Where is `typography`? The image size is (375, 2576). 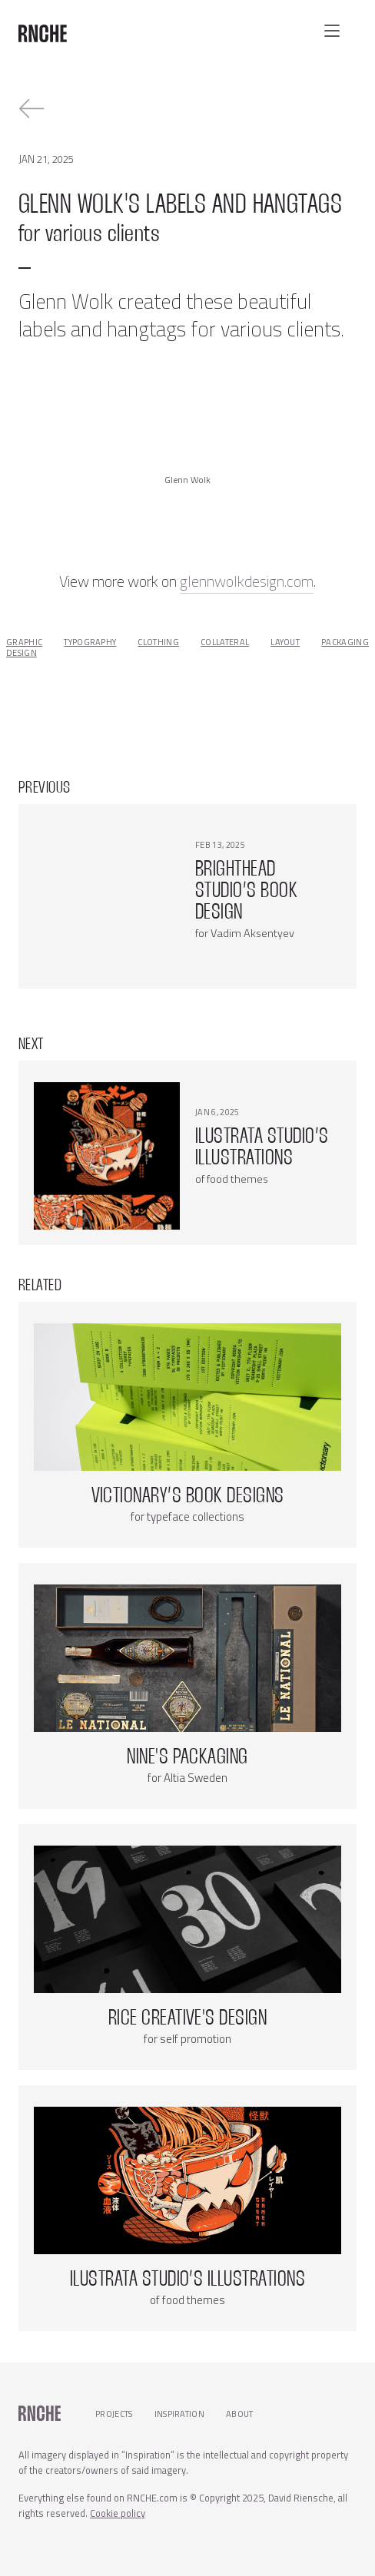
typography is located at coordinates (90, 642).